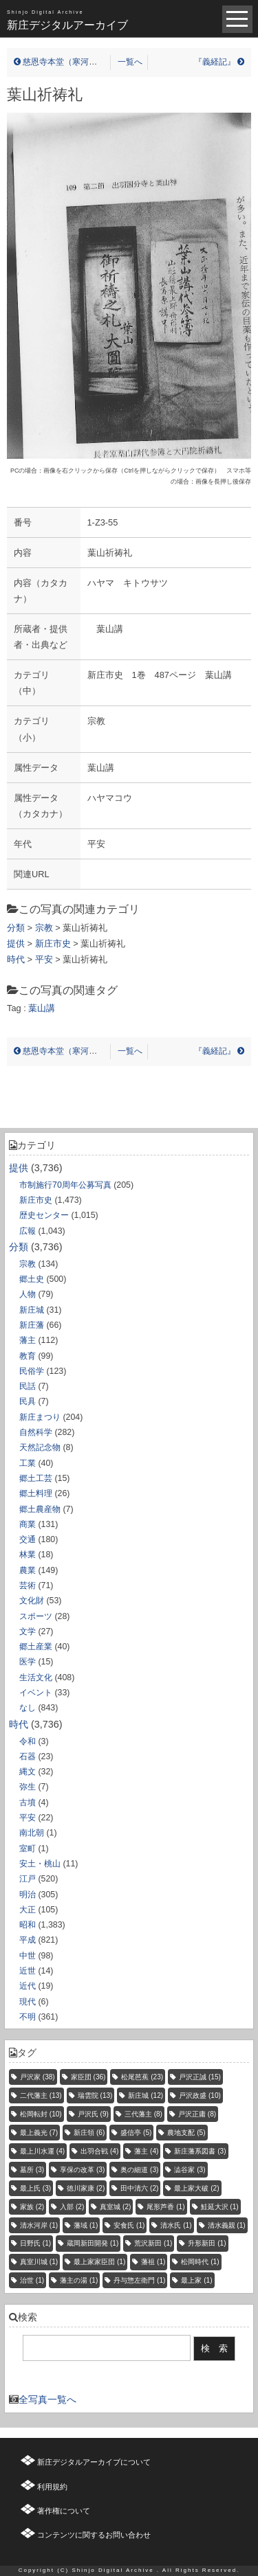 This screenshot has width=258, height=2576. Describe the element at coordinates (220, 2207) in the screenshot. I see `鮭延大沢 [鮭延大沢 (1個の項目)]` at that location.